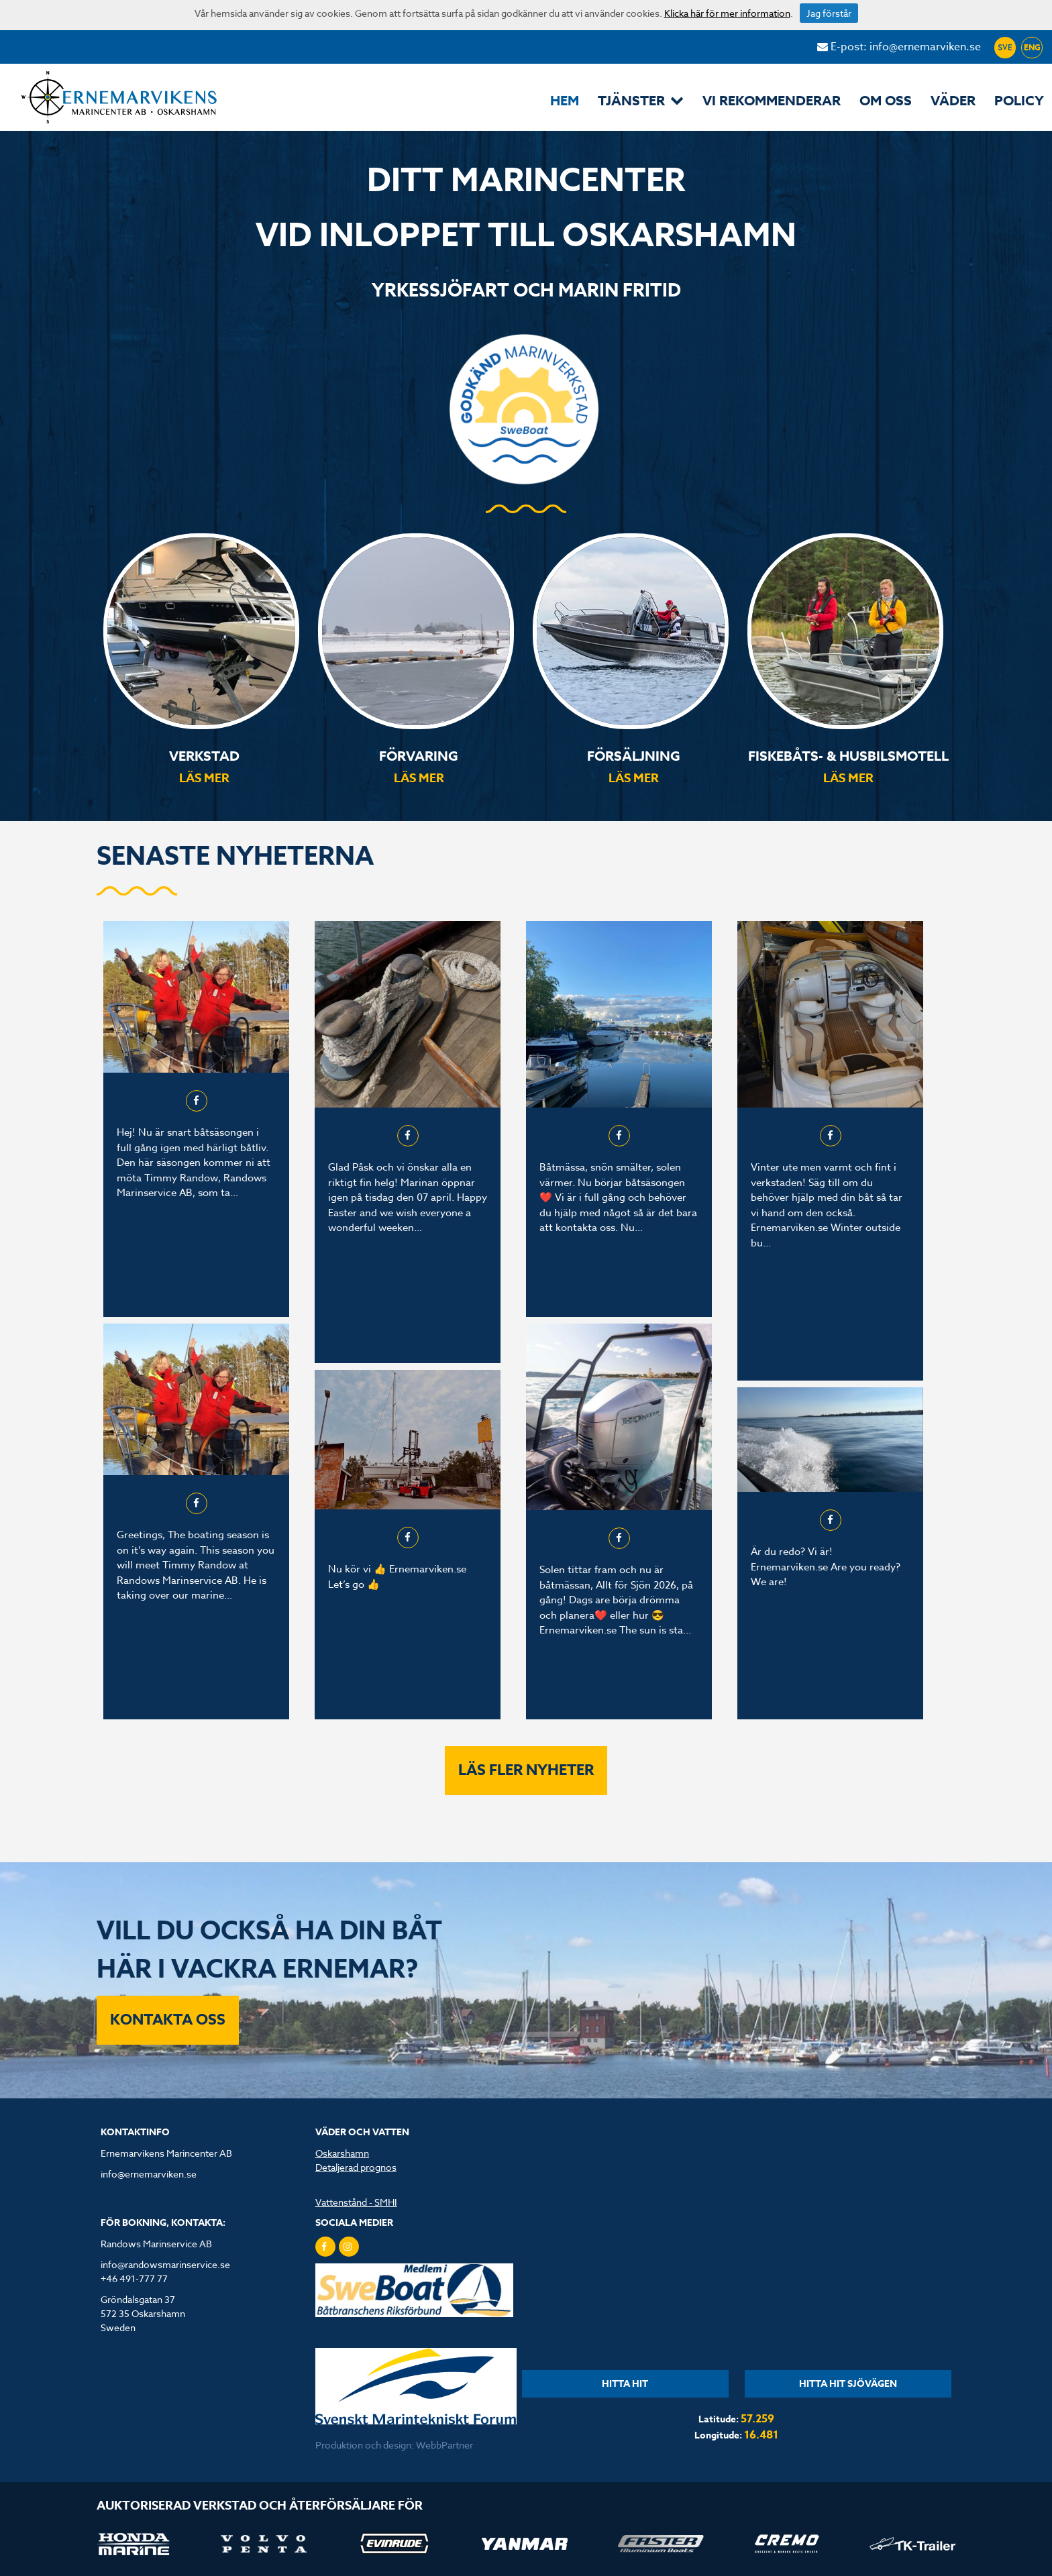 This screenshot has height=2576, width=1052. What do you see at coordinates (526, 1770) in the screenshot?
I see `Läs fler nyheter` at bounding box center [526, 1770].